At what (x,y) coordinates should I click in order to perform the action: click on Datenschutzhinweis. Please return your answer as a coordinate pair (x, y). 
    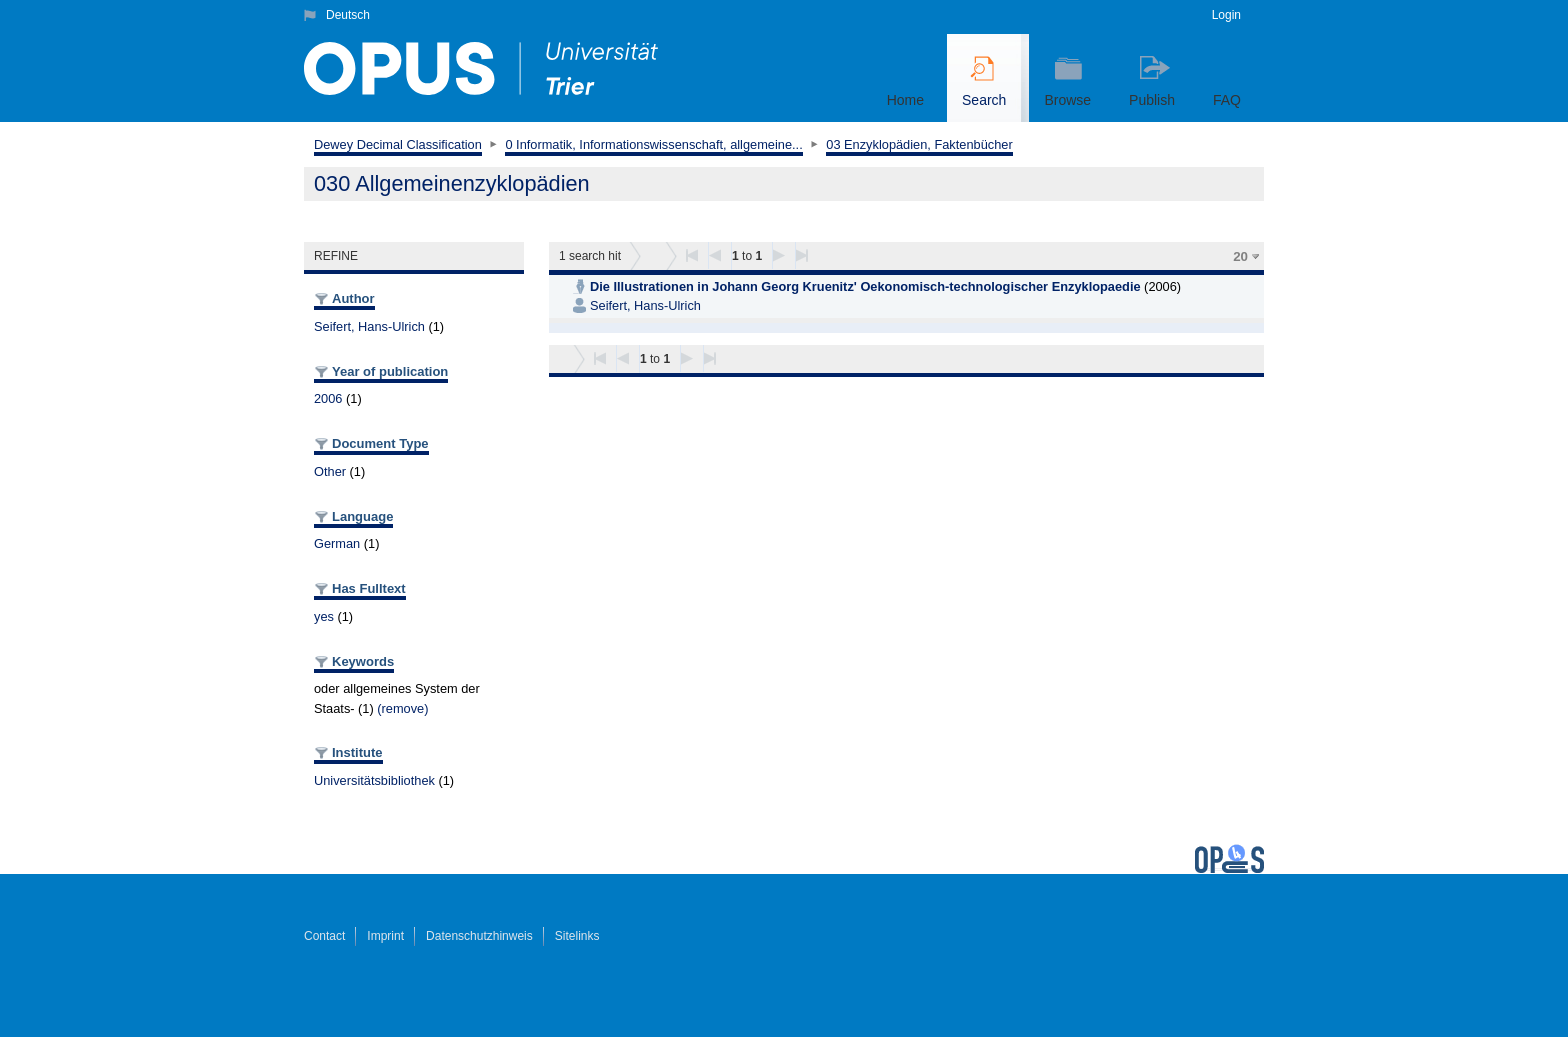
    Looking at the image, I should click on (479, 936).